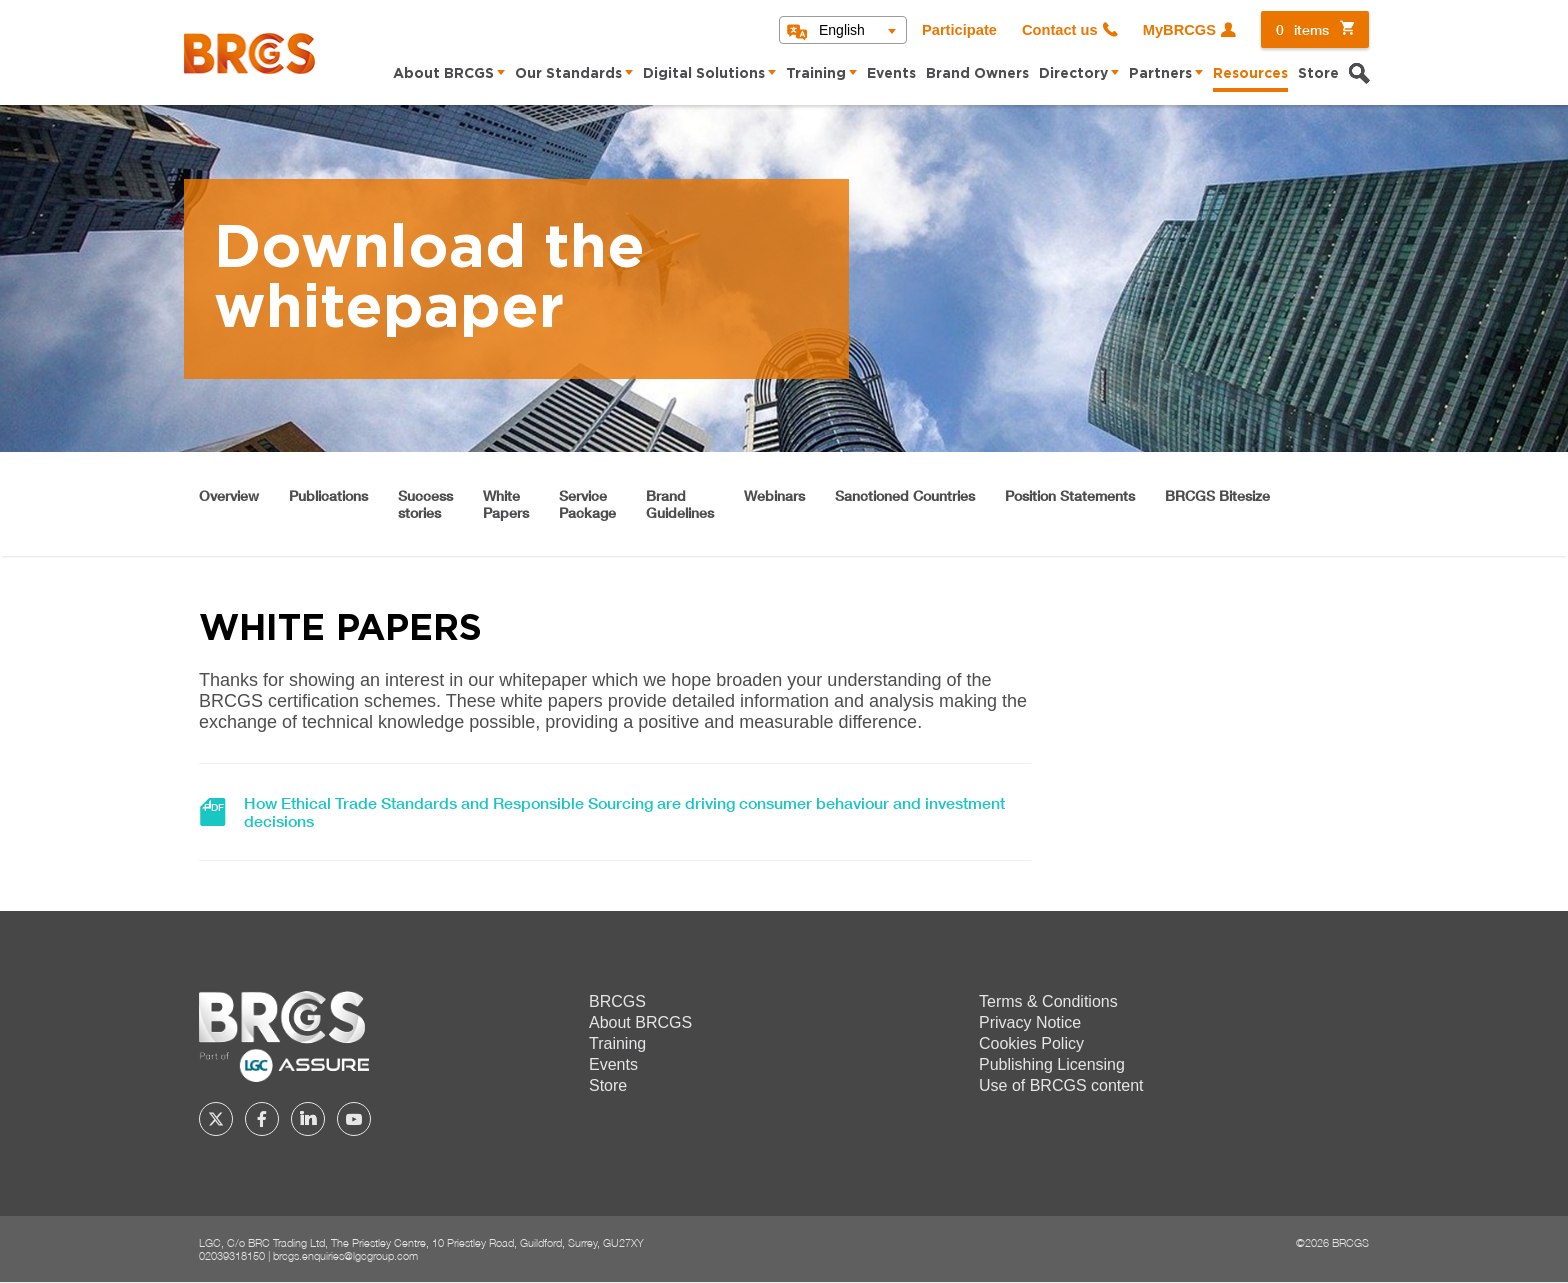  I want to click on BrandGuidelines, so click(680, 504).